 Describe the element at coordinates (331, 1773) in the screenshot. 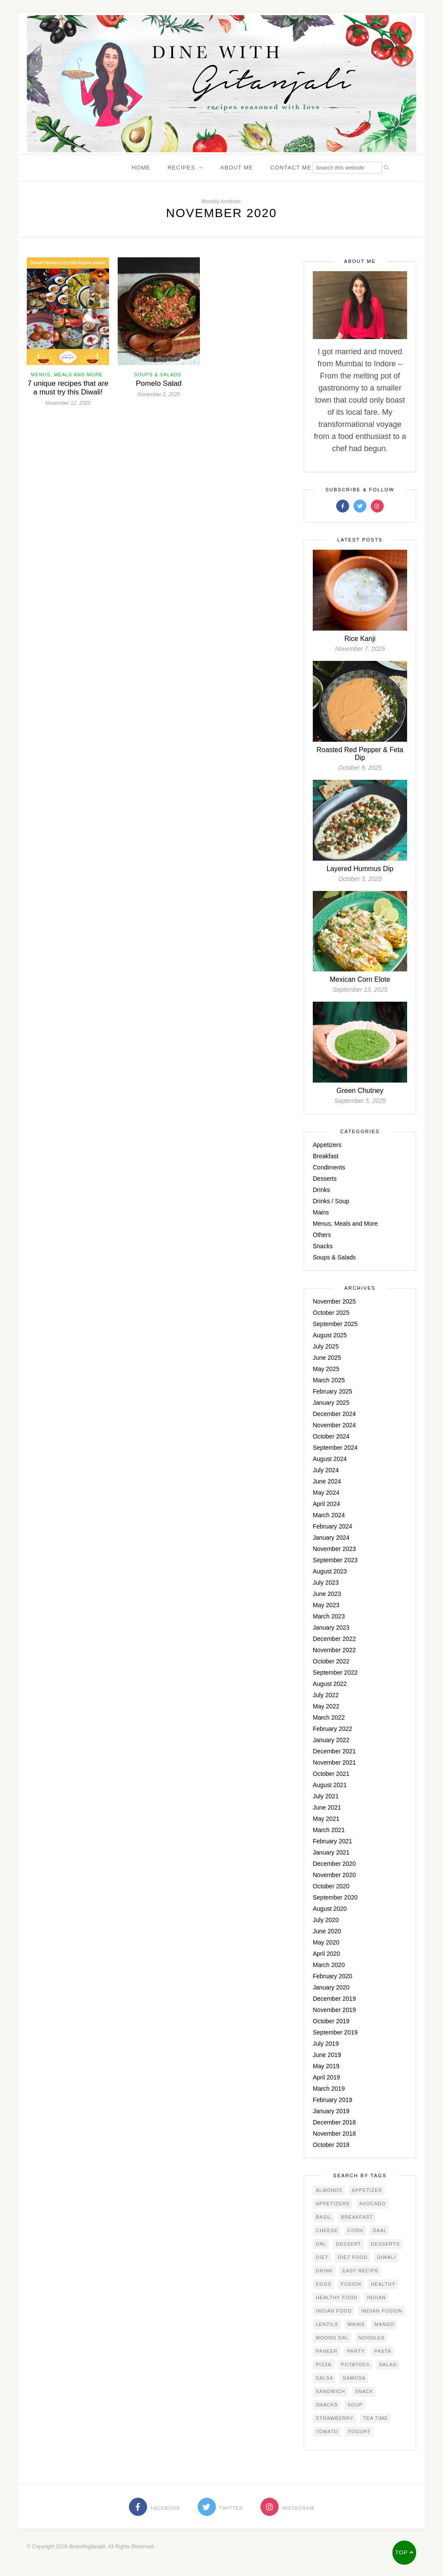

I see `October 2021` at that location.